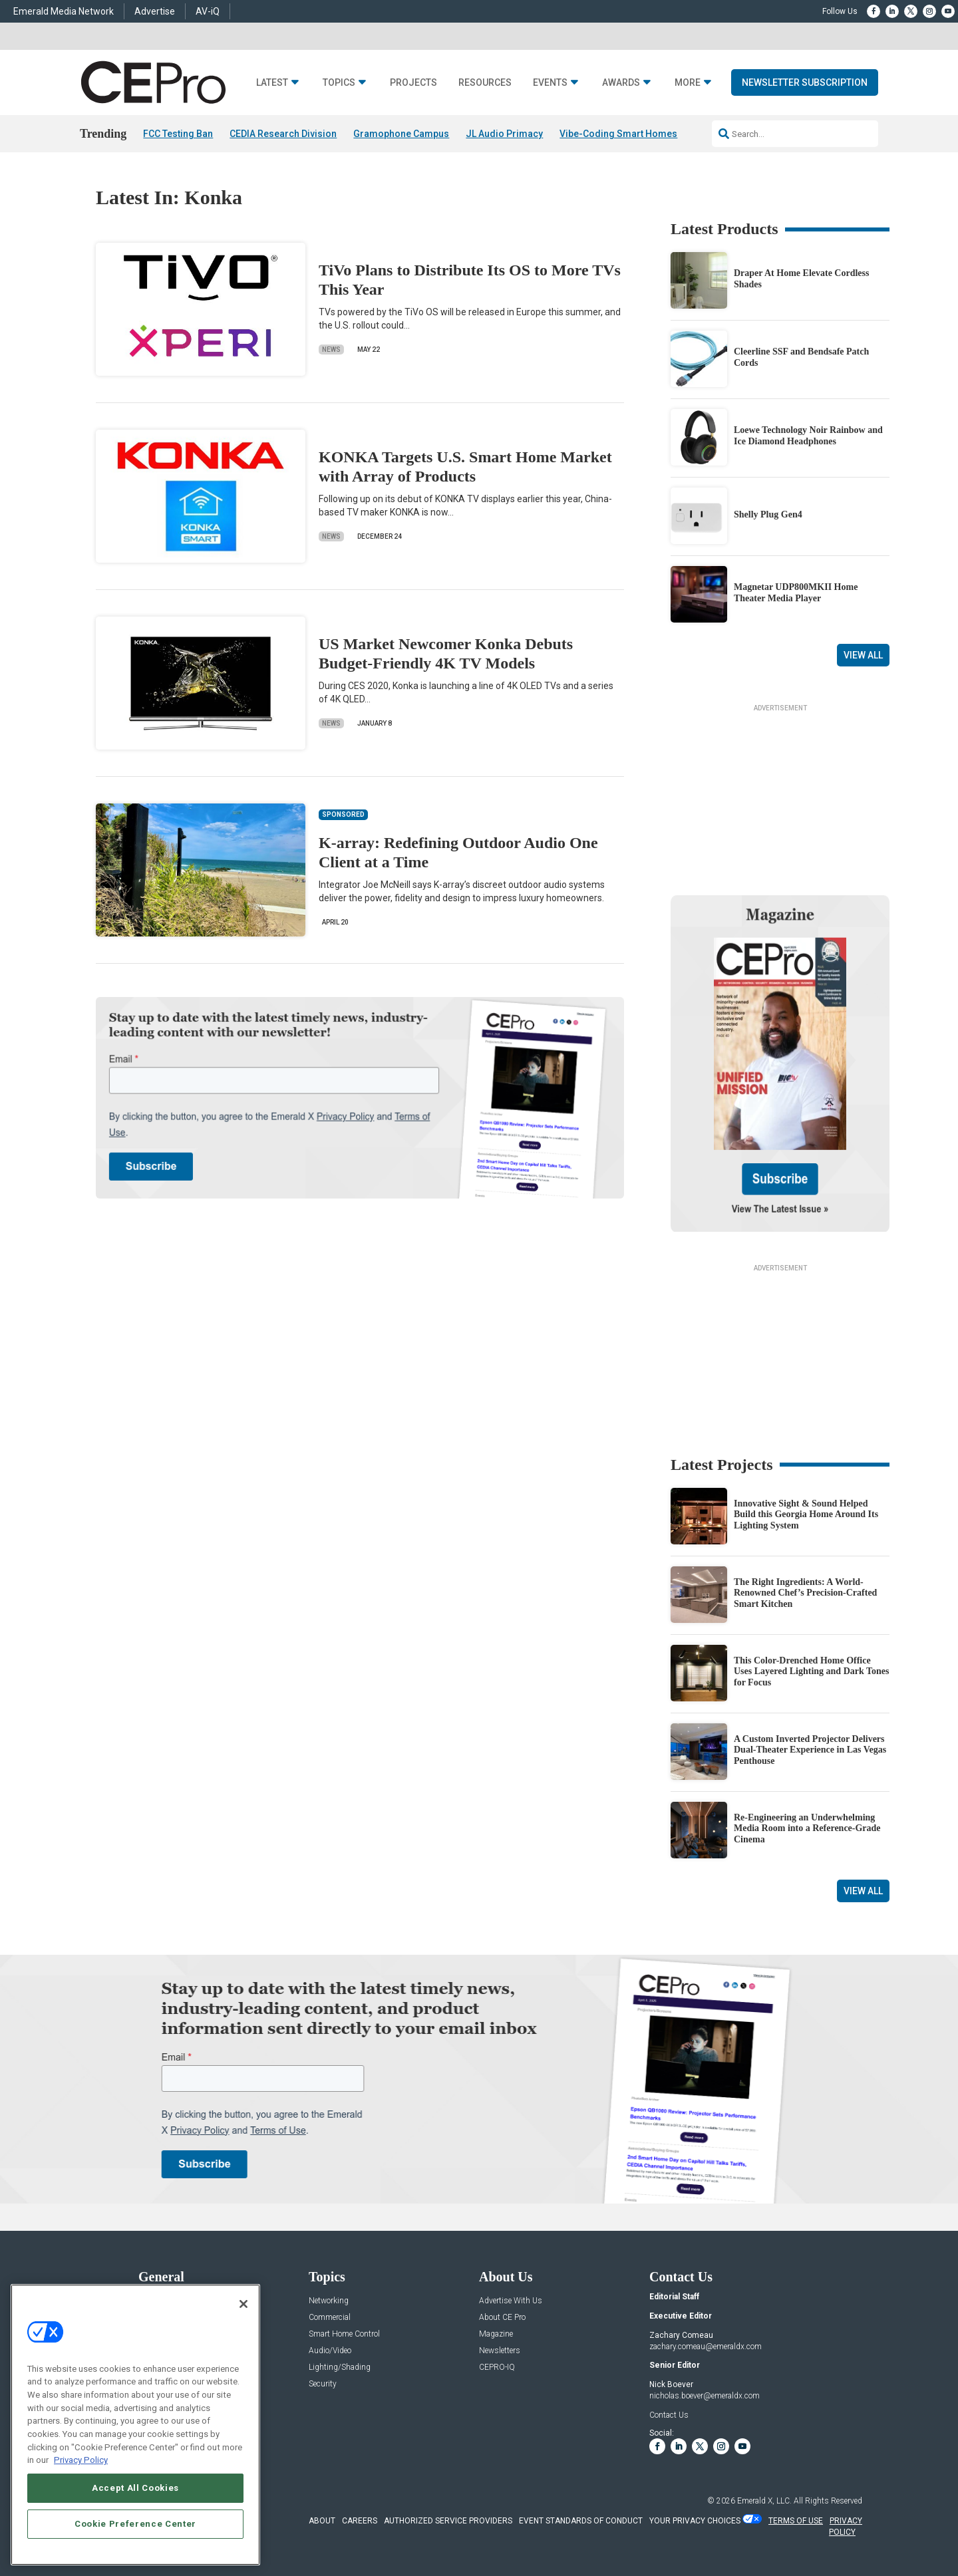  Describe the element at coordinates (621, 83) in the screenshot. I see `Awards` at that location.